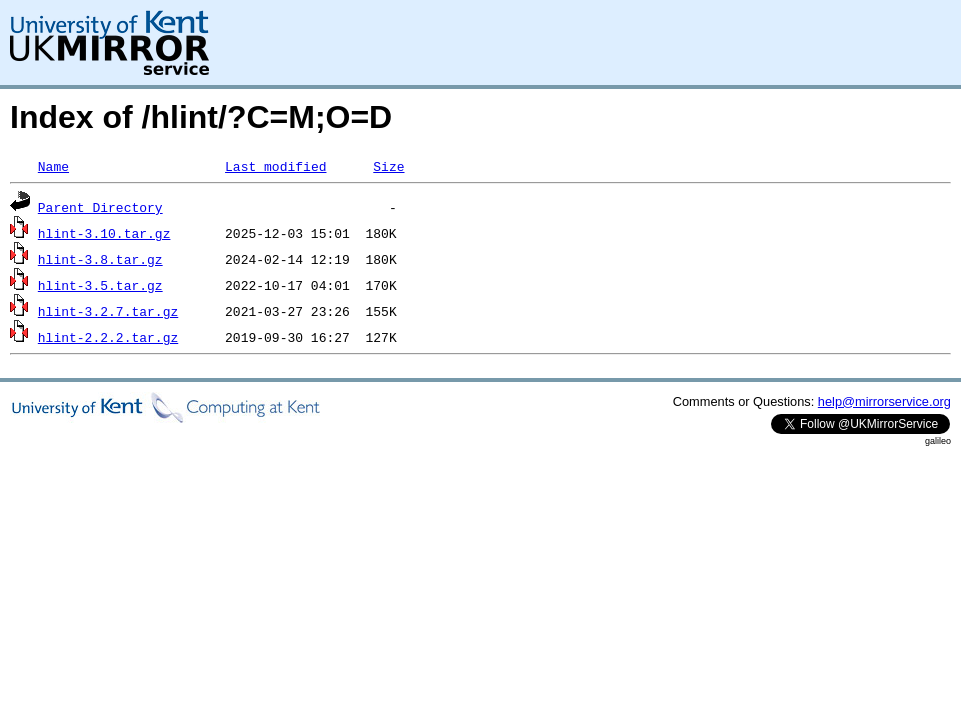 The width and height of the screenshot is (961, 720). What do you see at coordinates (108, 311) in the screenshot?
I see `hlint-3.2.7.tar.gz` at bounding box center [108, 311].